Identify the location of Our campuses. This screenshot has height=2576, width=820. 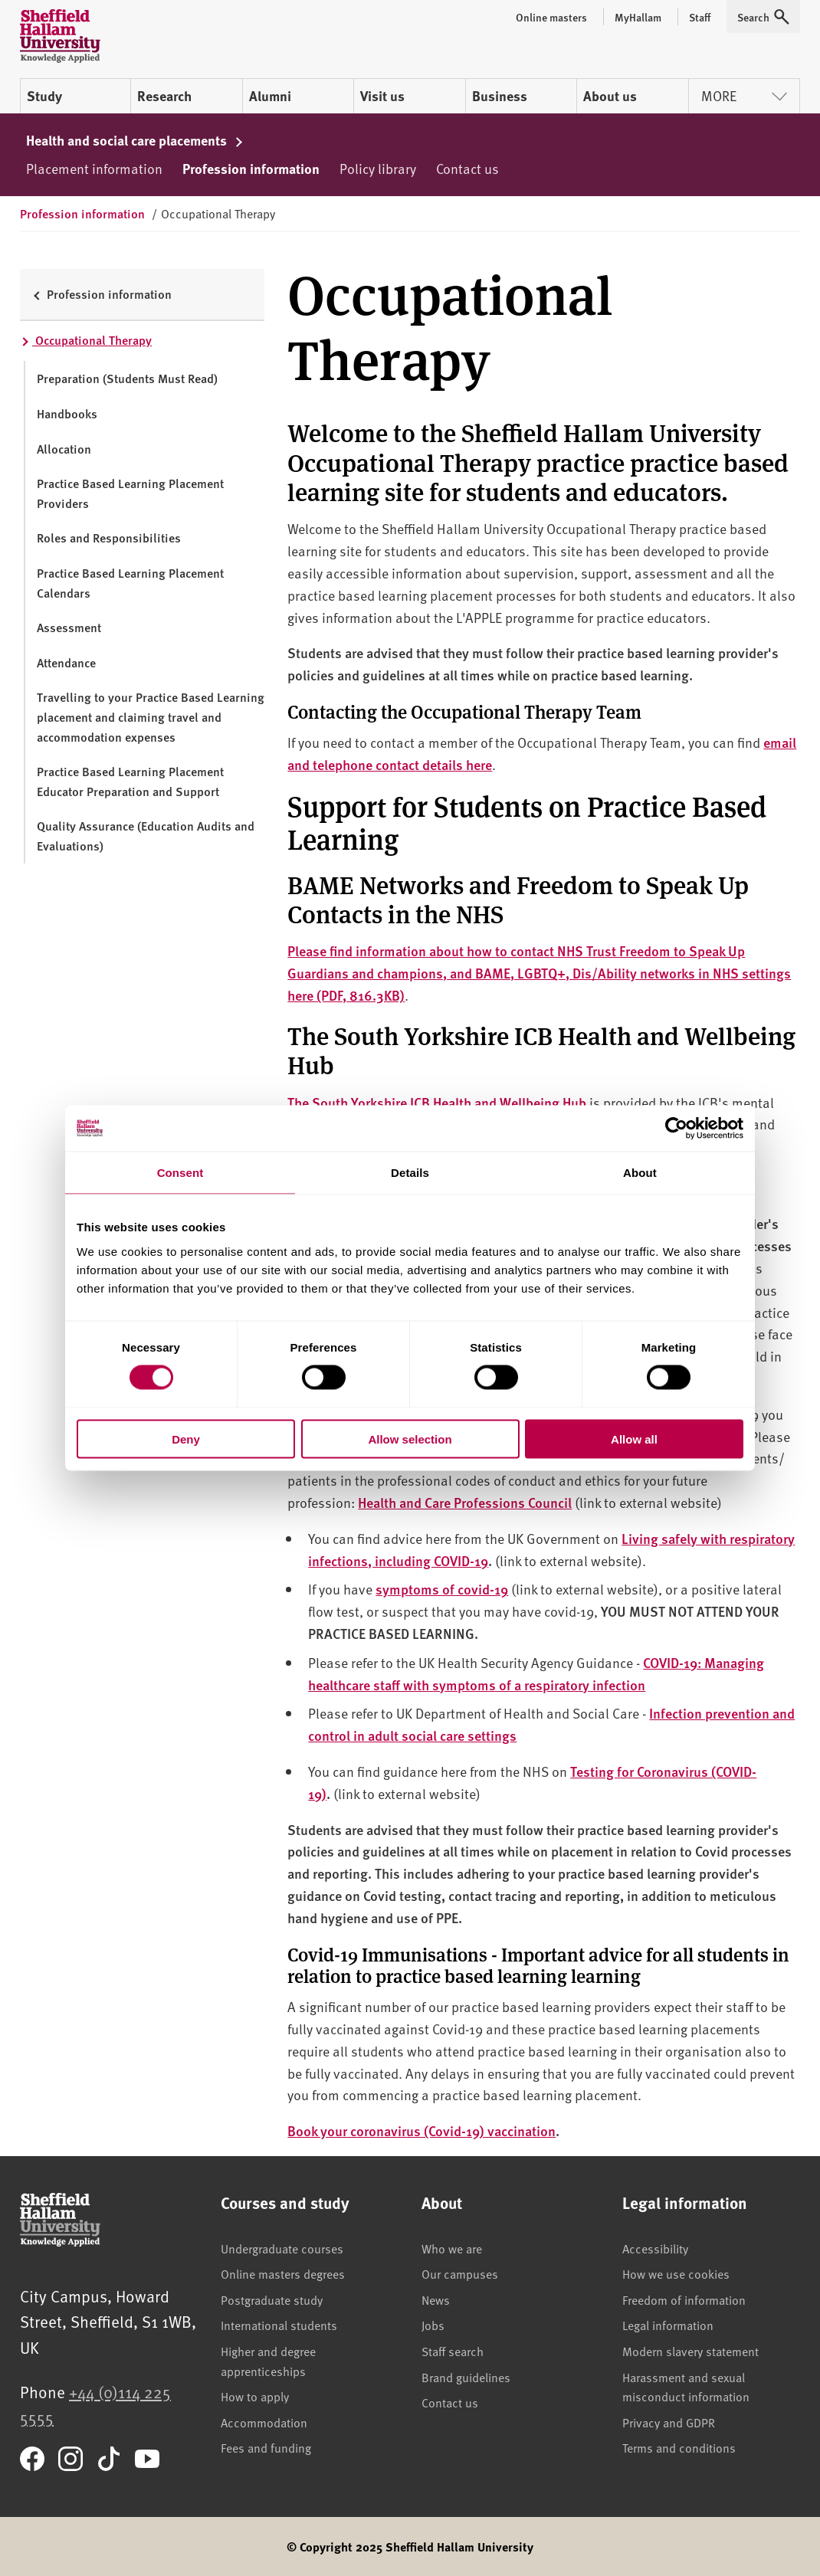
(459, 2273).